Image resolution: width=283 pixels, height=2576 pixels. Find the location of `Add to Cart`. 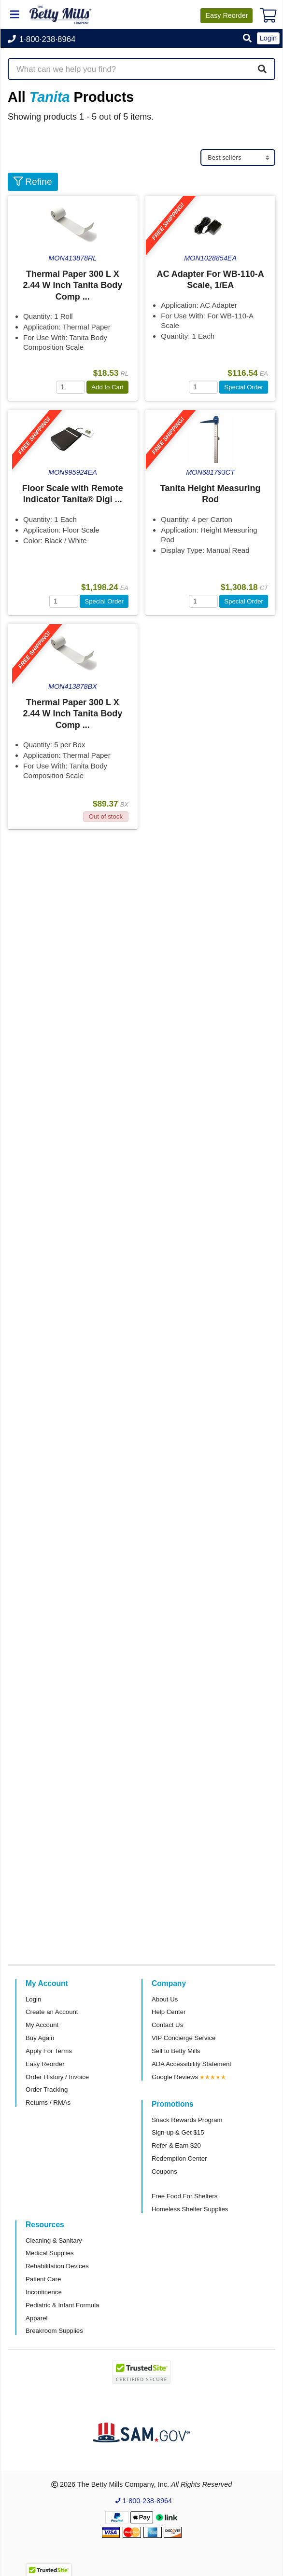

Add to Cart is located at coordinates (107, 387).